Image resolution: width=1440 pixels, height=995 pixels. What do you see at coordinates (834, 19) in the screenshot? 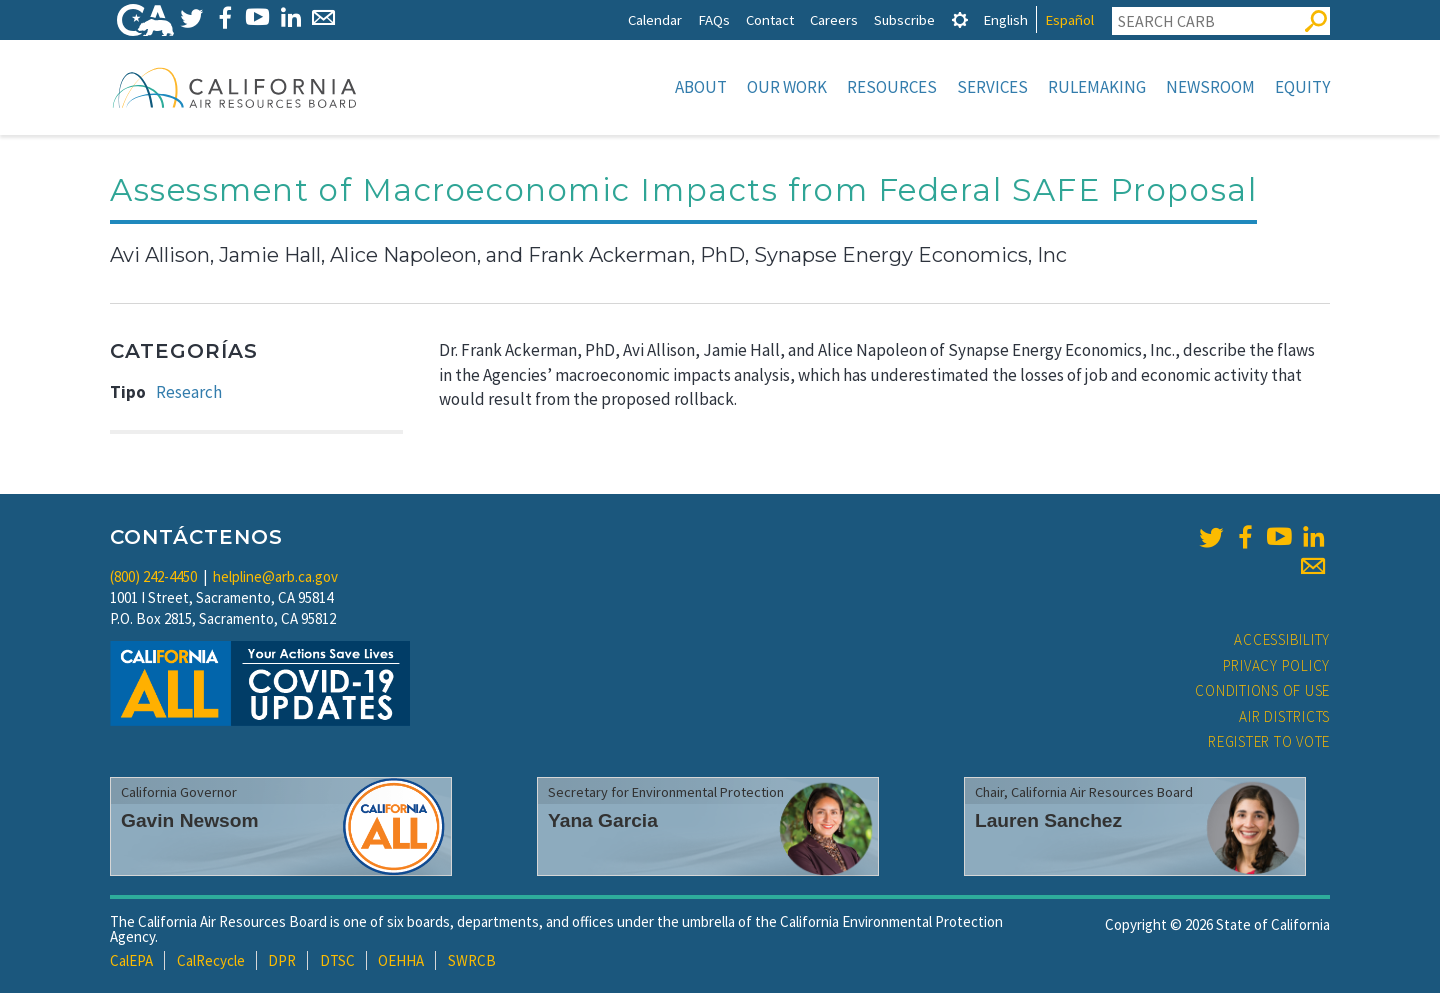
I see `Careers` at bounding box center [834, 19].